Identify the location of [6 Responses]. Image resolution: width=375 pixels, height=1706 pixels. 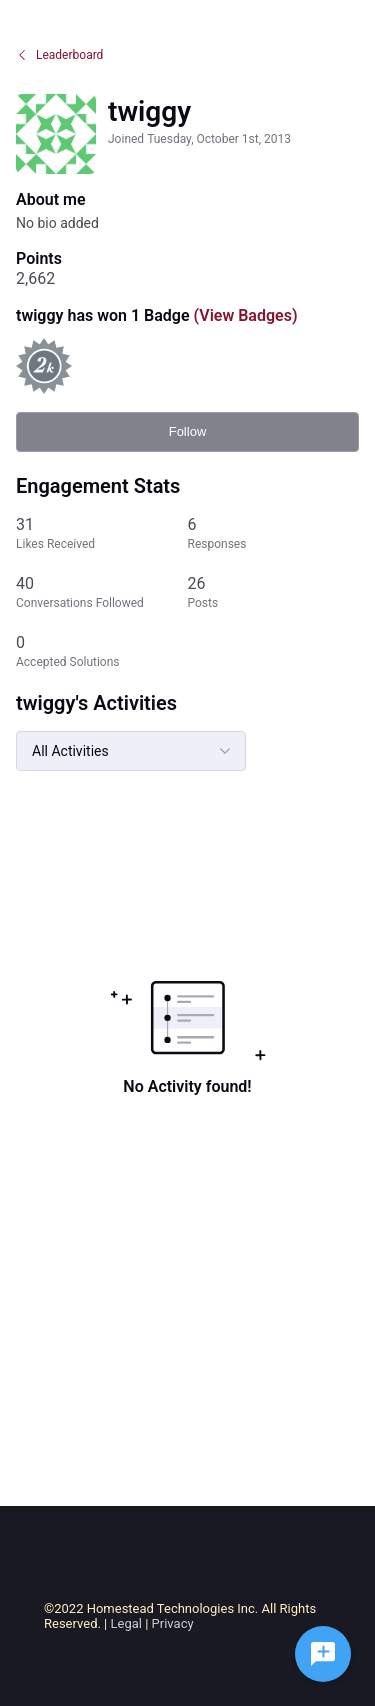
(274, 533).